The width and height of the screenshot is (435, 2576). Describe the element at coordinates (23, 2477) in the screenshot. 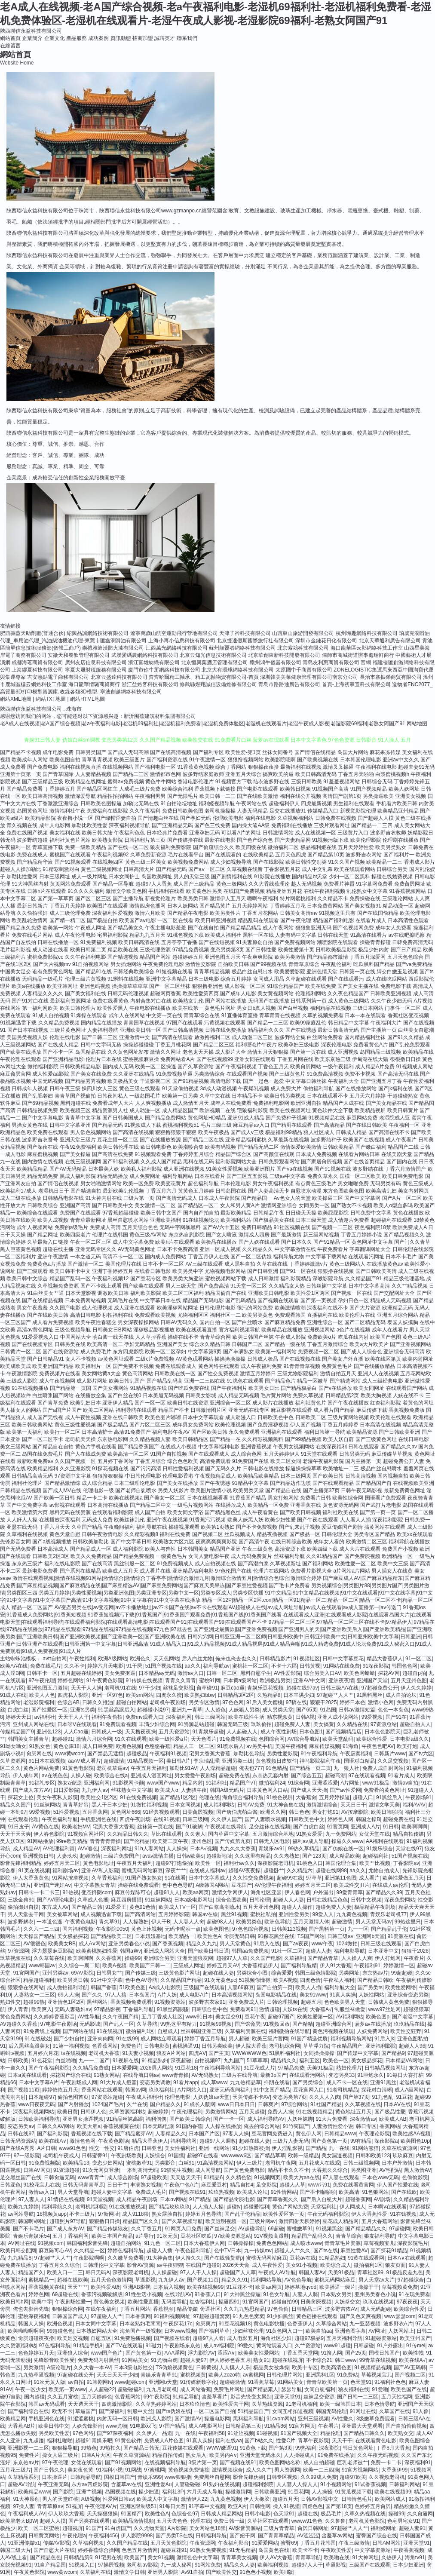

I see `久草精品系列` at that location.